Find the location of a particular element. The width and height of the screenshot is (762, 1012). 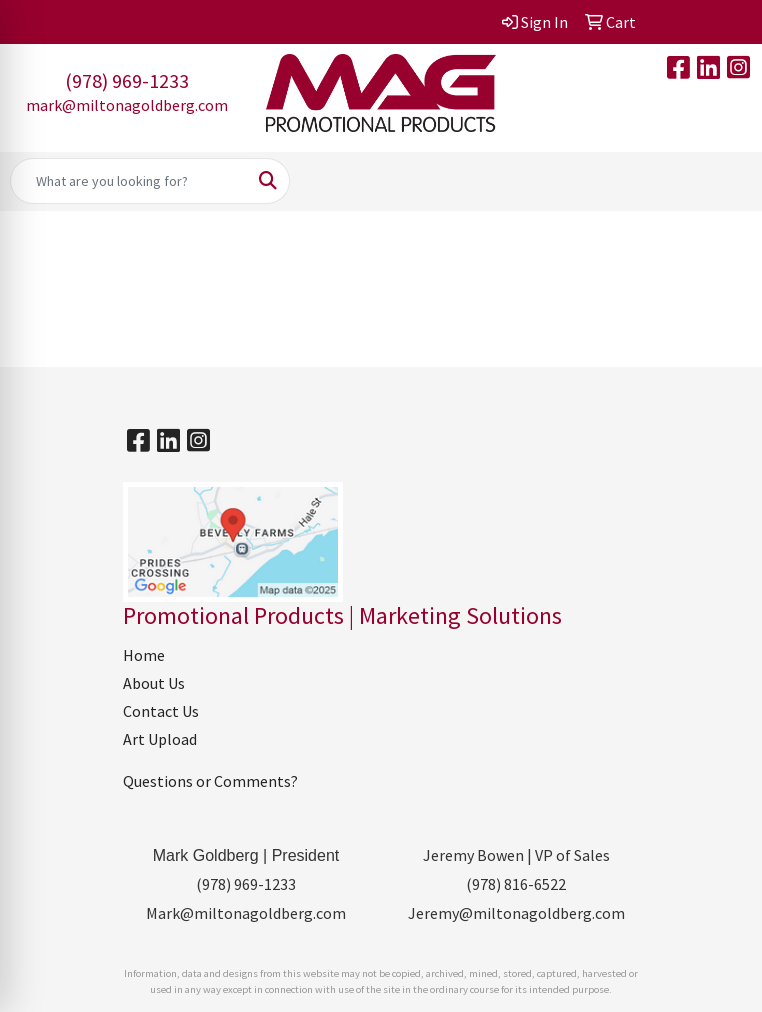

Home is located at coordinates (144, 655).